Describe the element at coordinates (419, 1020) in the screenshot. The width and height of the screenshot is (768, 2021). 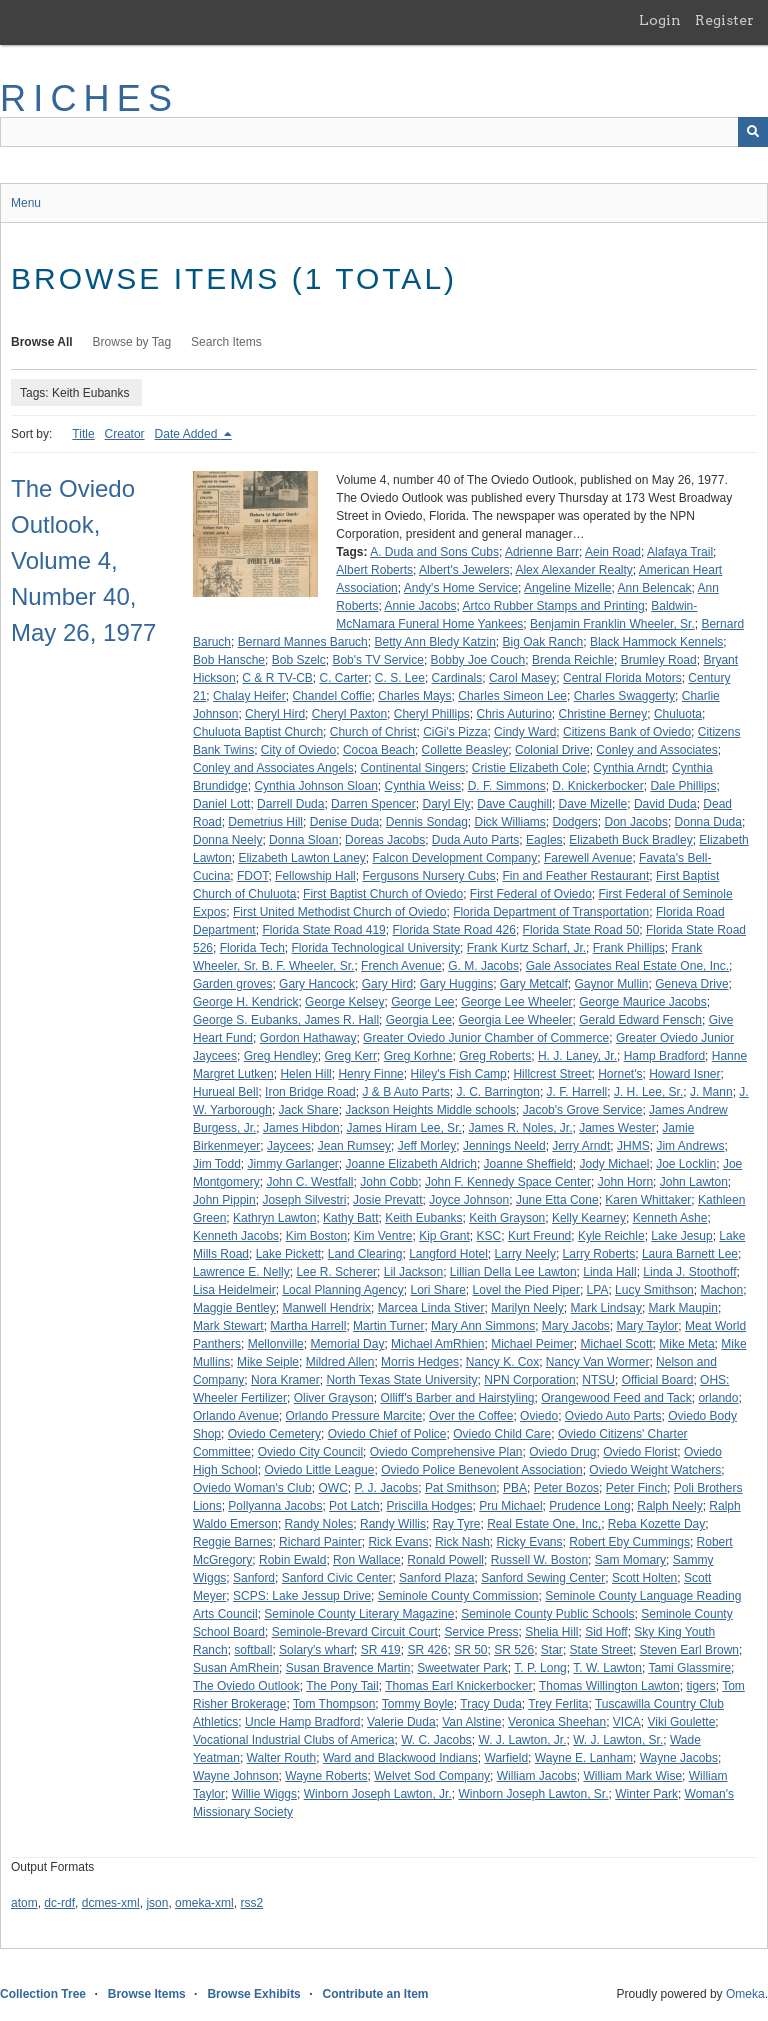
I see `Georgia Lee` at that location.